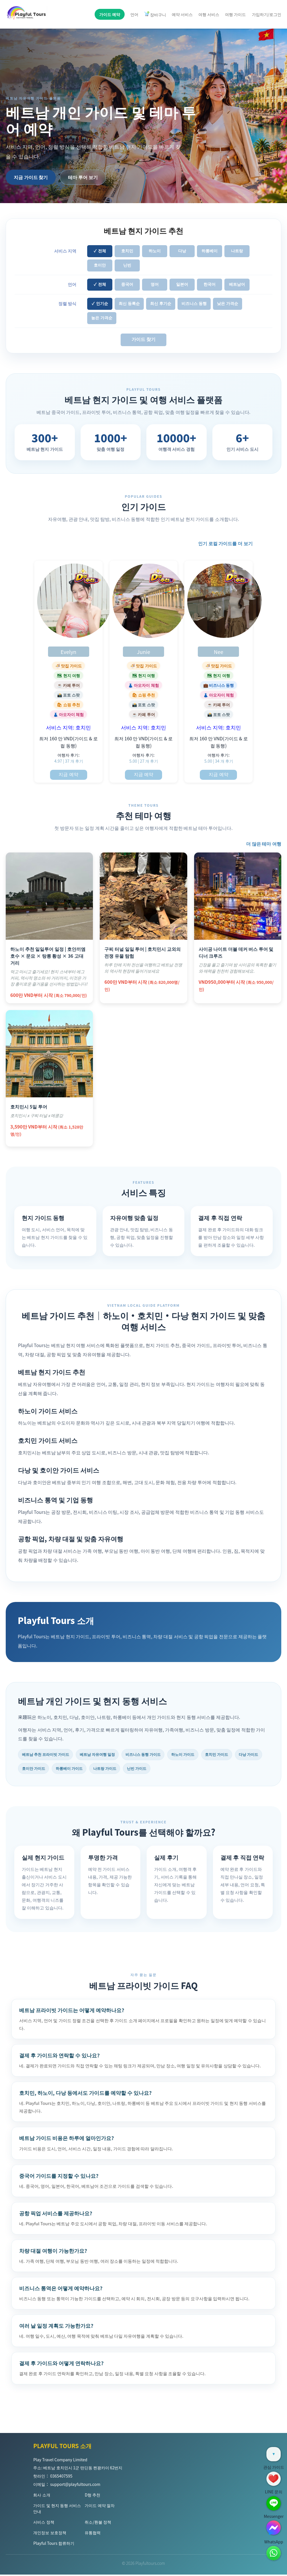 The image size is (287, 2576). What do you see at coordinates (33, 1769) in the screenshot?
I see `다낭 가이드` at bounding box center [33, 1769].